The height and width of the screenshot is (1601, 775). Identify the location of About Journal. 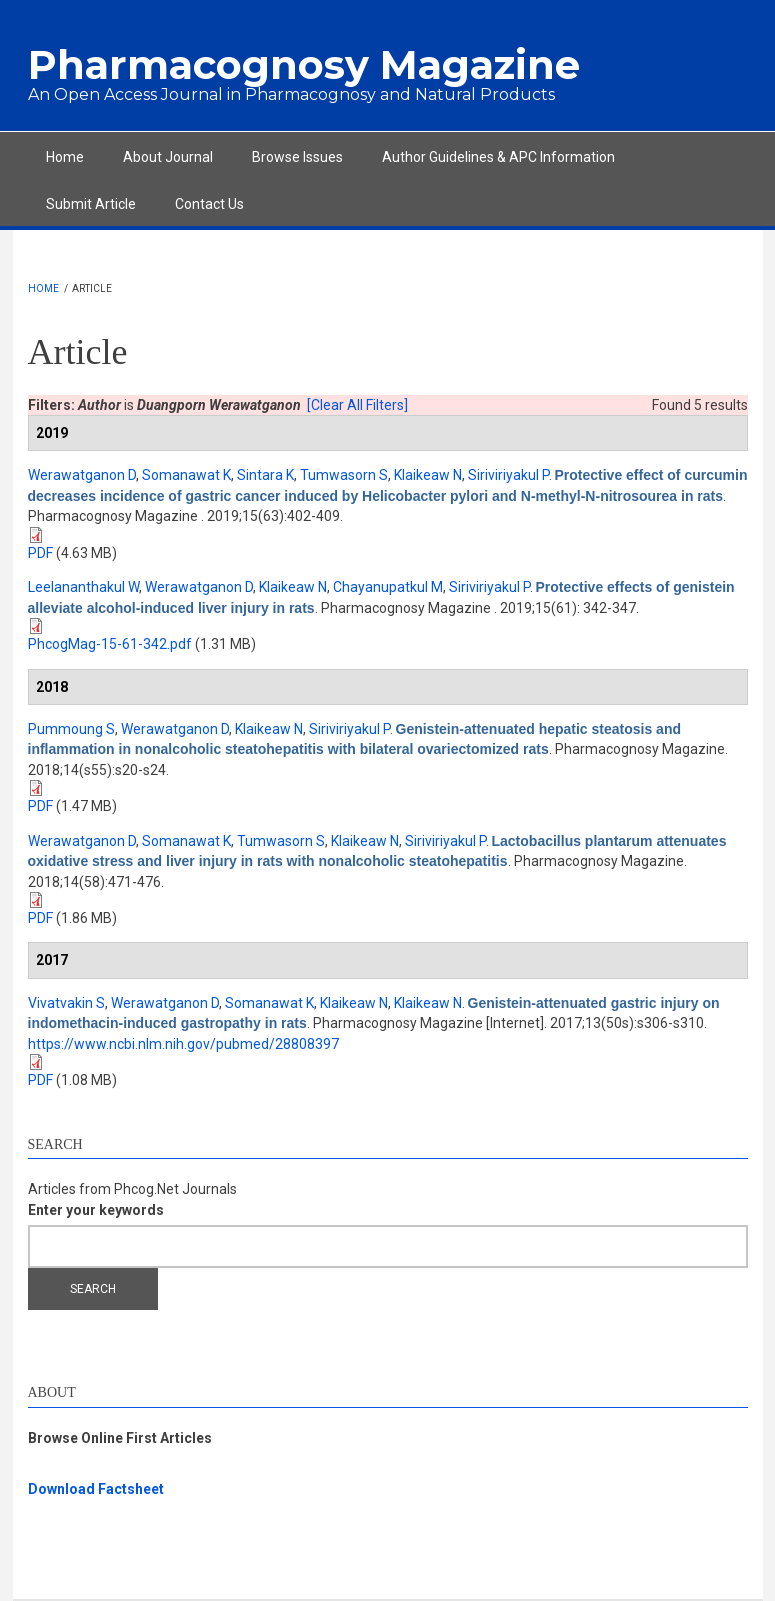
(168, 157).